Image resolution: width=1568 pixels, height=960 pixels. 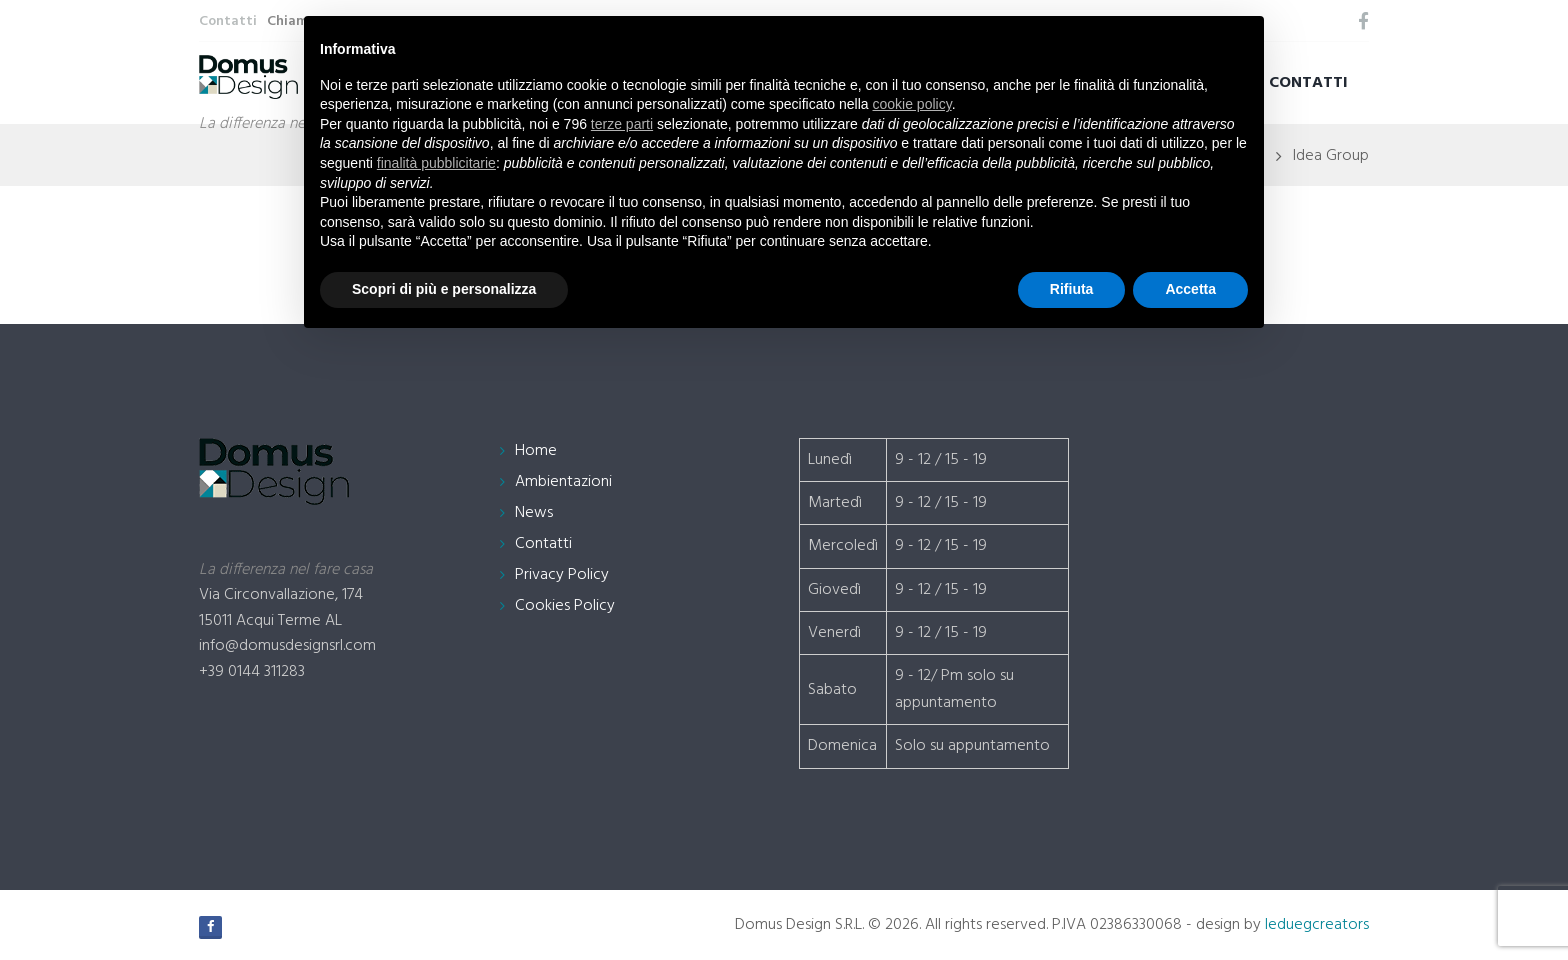 What do you see at coordinates (1190, 289) in the screenshot?
I see `Accetta [button]` at bounding box center [1190, 289].